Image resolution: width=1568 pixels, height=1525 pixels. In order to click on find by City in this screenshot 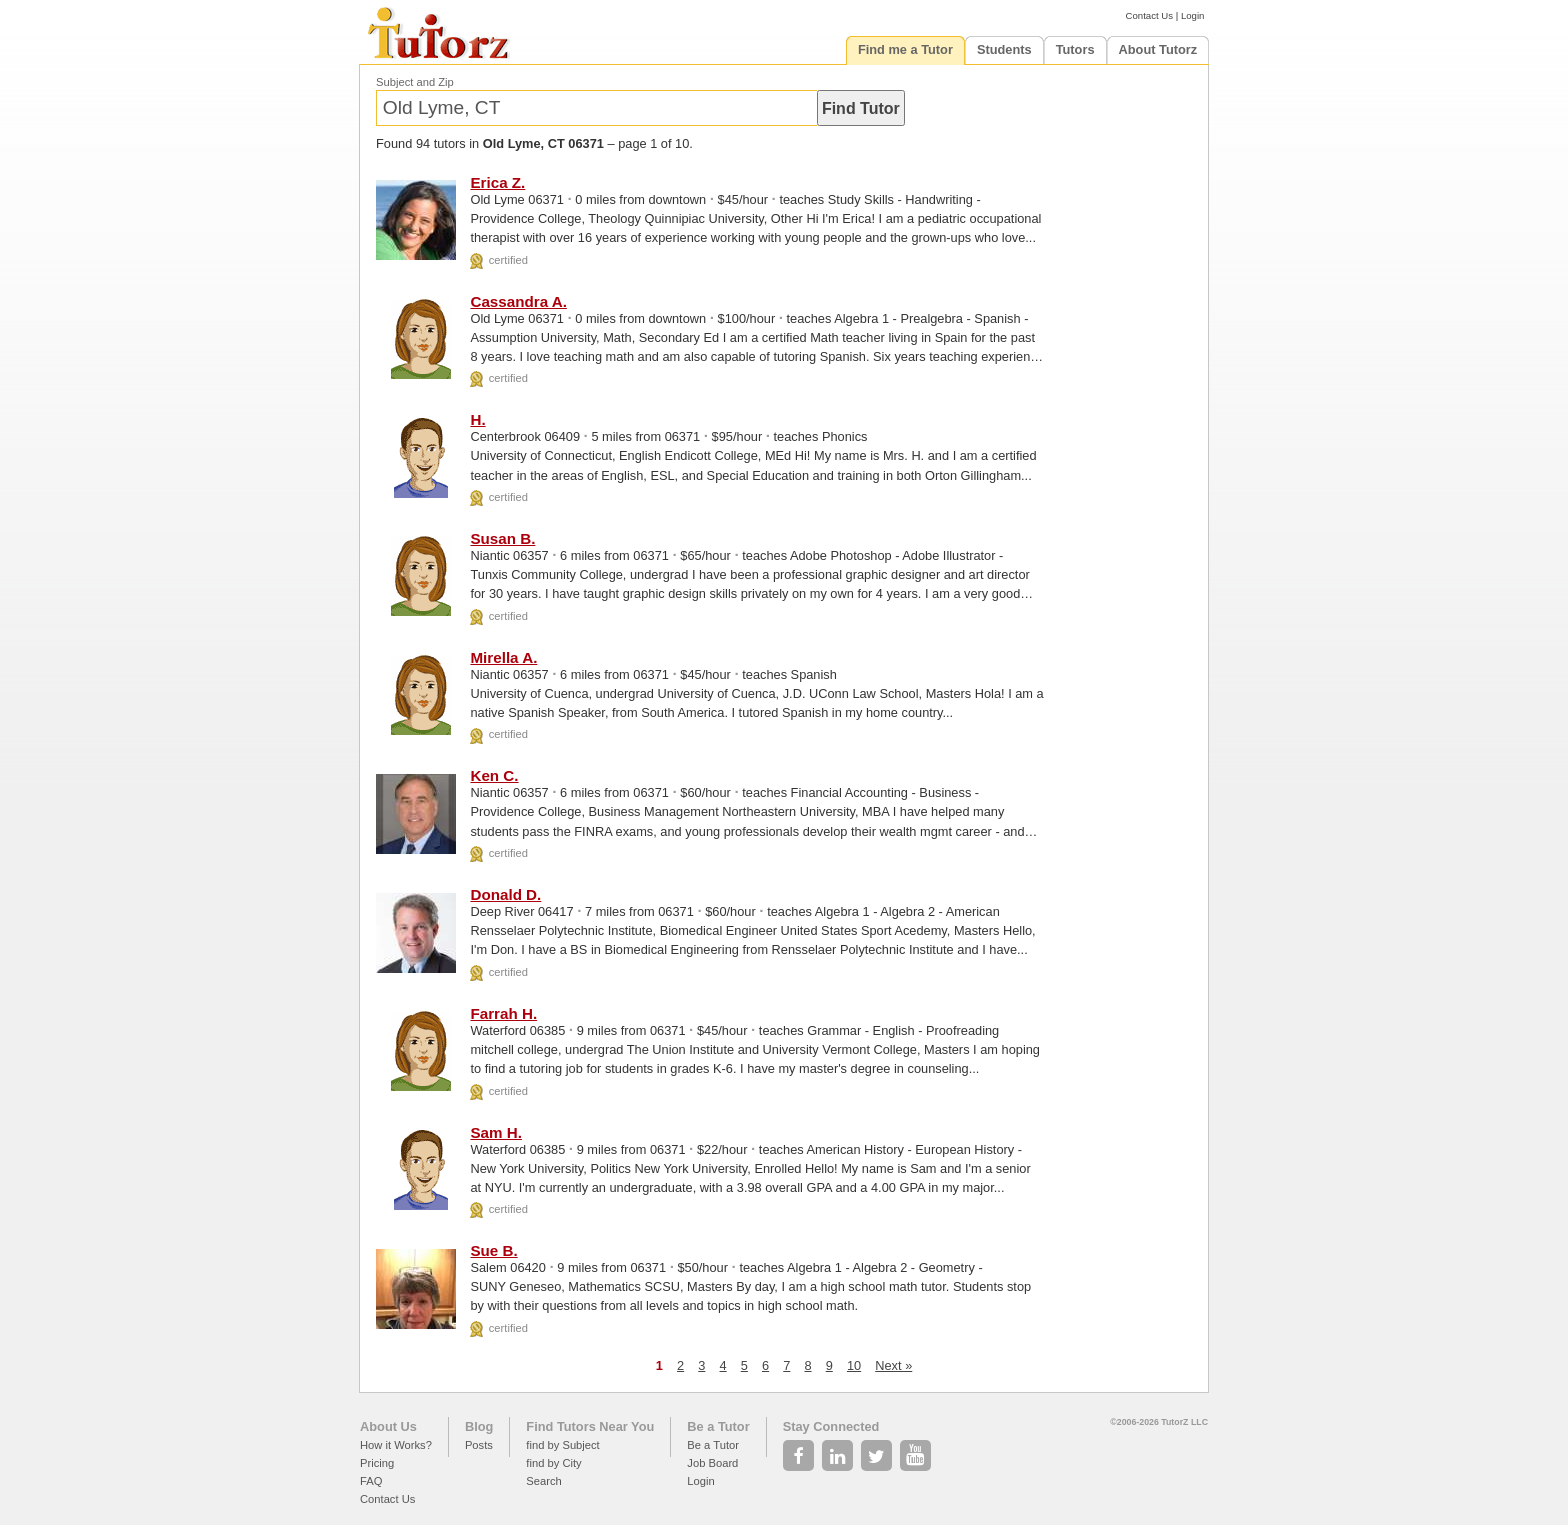, I will do `click(553, 1463)`.